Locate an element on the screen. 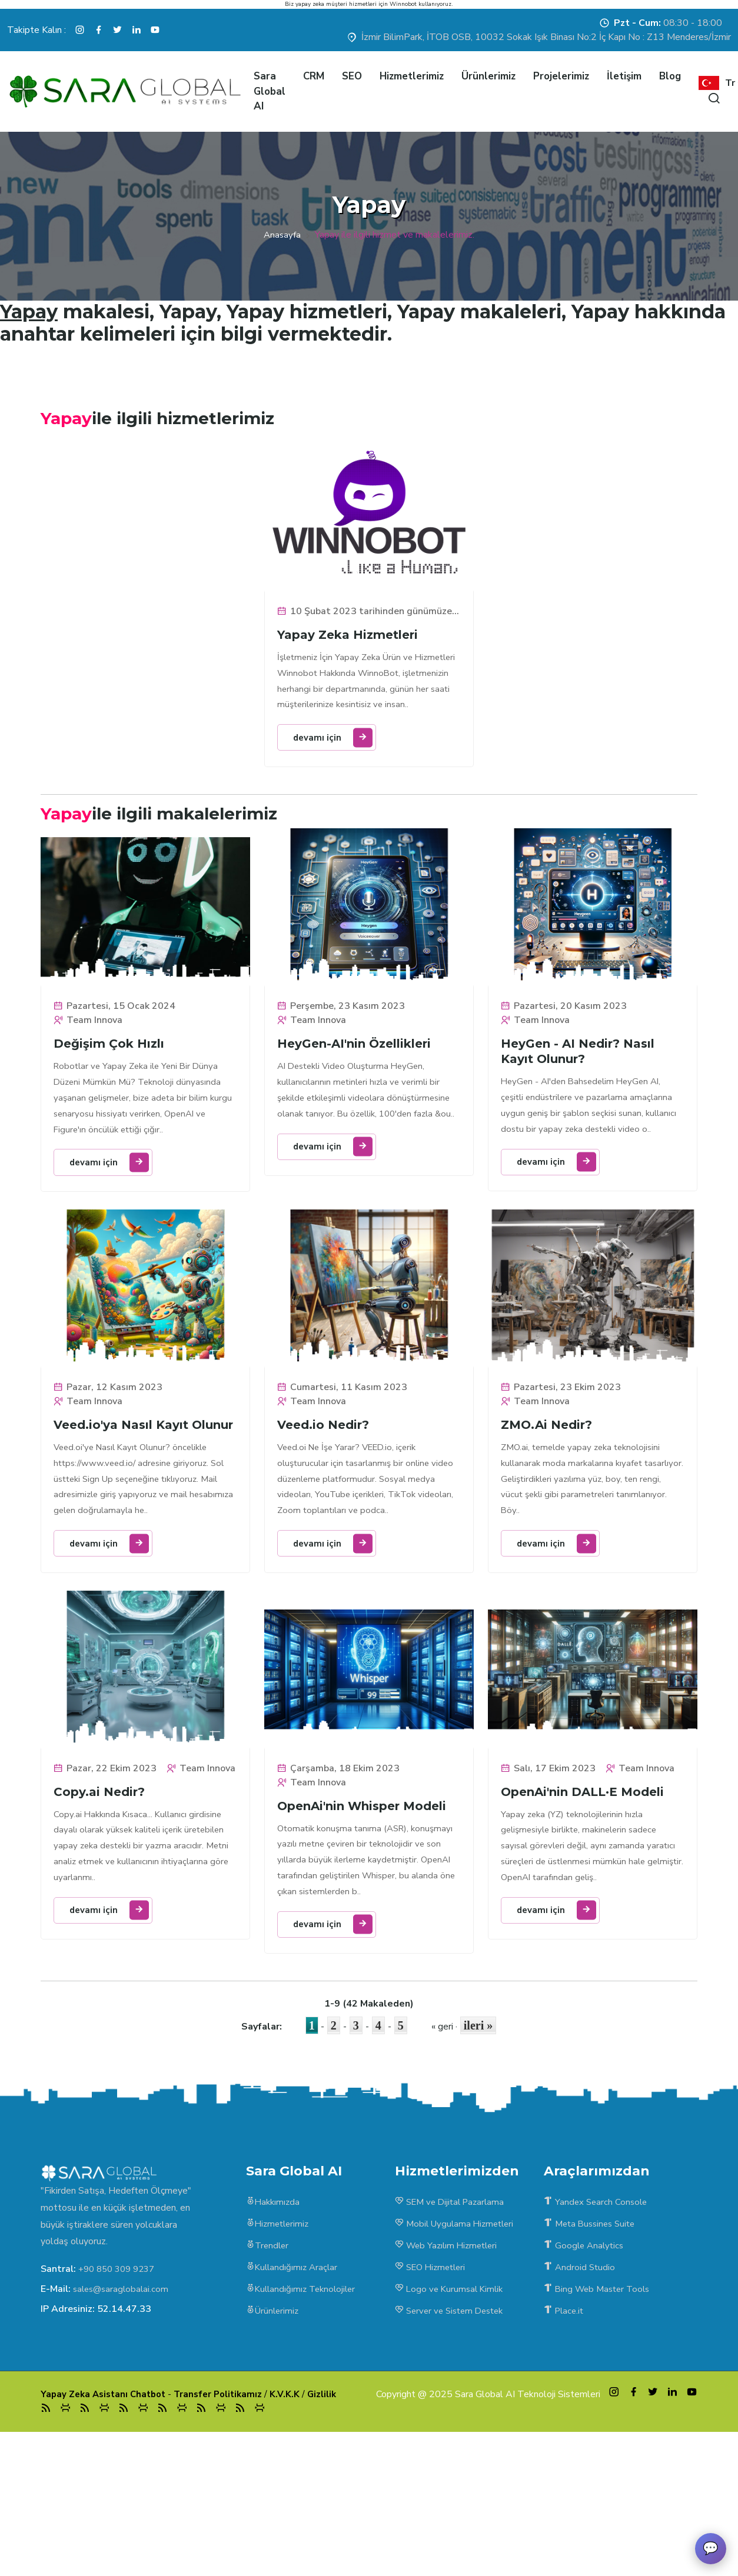  Server ve Sistem Destek is located at coordinates (453, 2438).